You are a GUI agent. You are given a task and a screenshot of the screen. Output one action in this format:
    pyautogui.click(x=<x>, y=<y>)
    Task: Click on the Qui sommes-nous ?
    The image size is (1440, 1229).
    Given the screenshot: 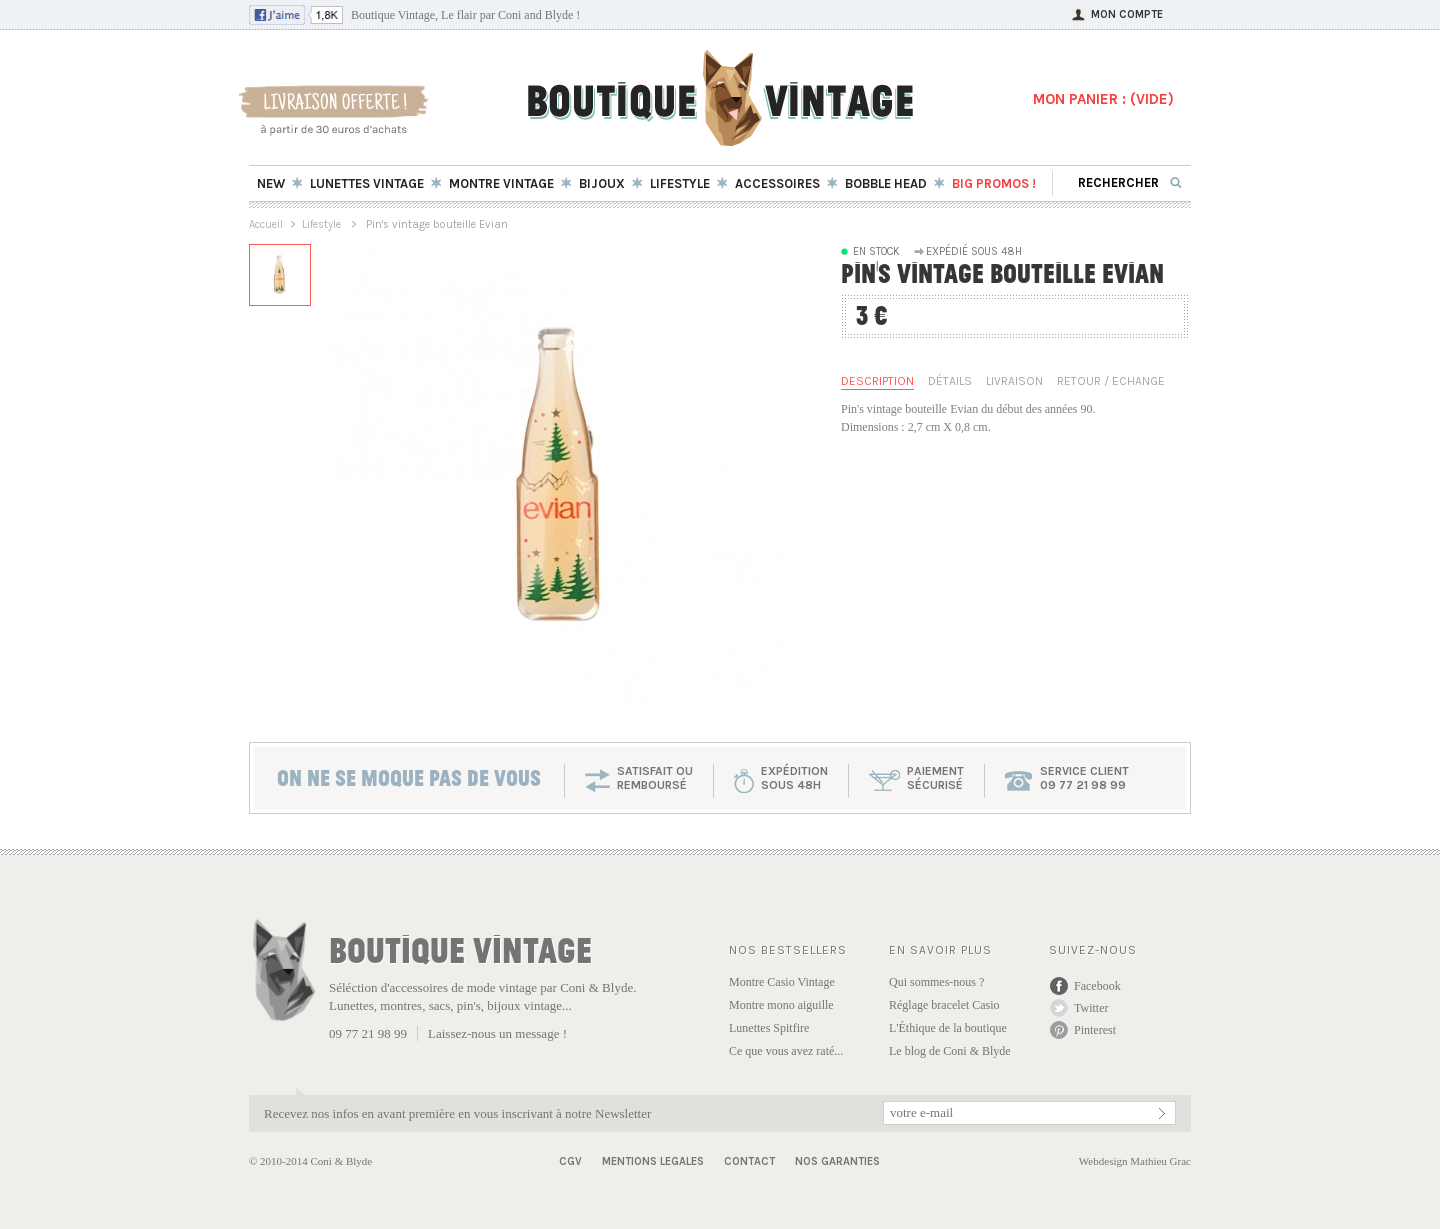 What is the action you would take?
    pyautogui.click(x=936, y=982)
    